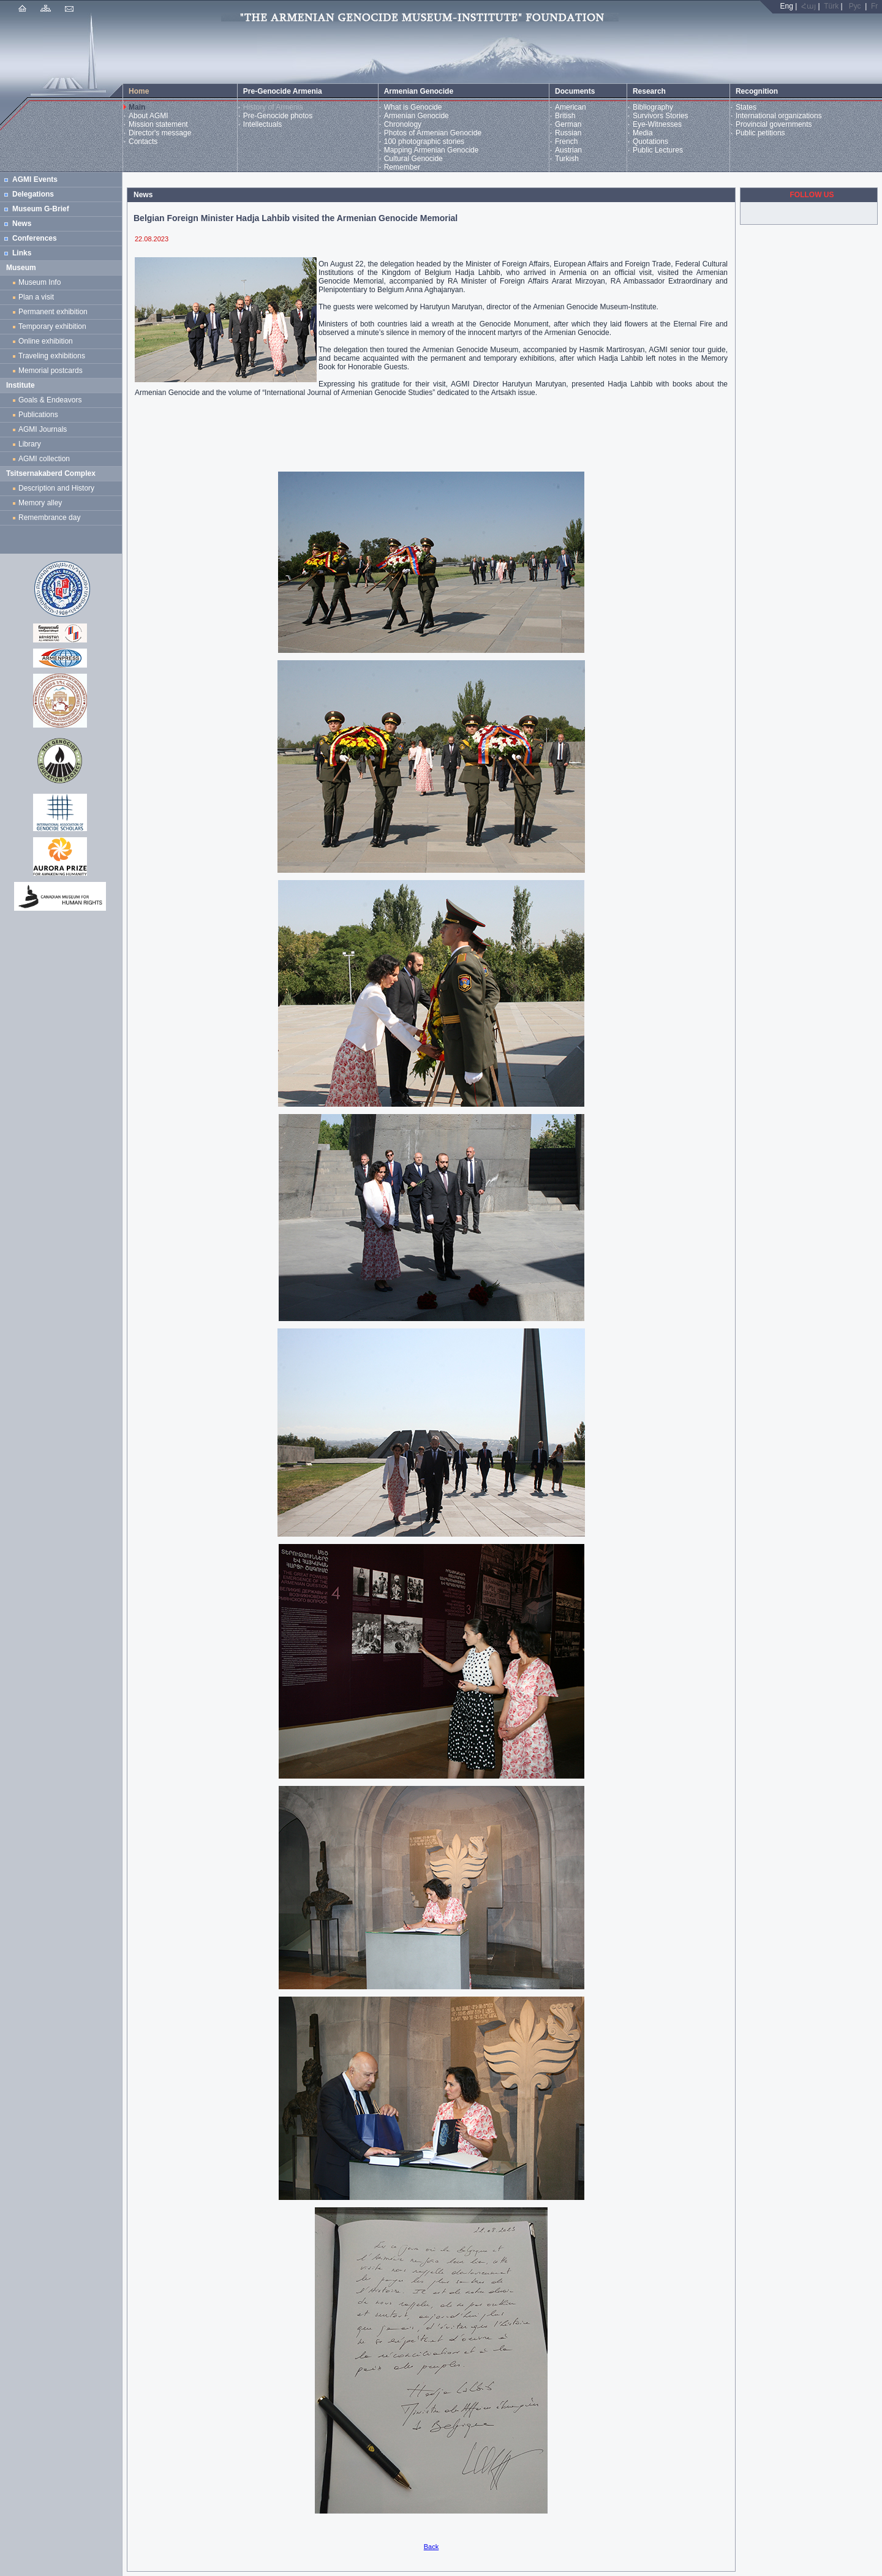 The width and height of the screenshot is (882, 2576). Describe the element at coordinates (53, 356) in the screenshot. I see `Traveling exhibitions` at that location.